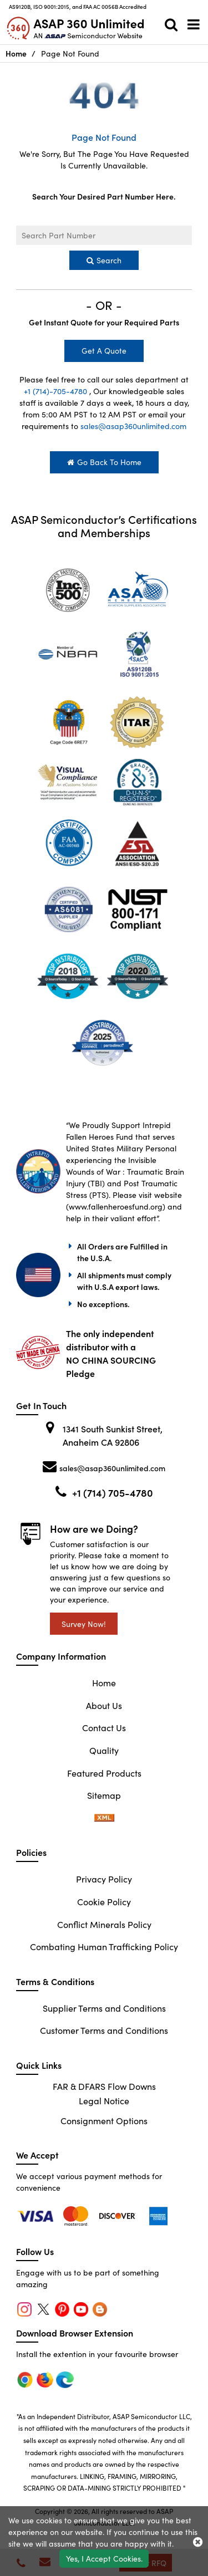 The image size is (208, 2576). Describe the element at coordinates (104, 1879) in the screenshot. I see `Privacy Policy` at that location.